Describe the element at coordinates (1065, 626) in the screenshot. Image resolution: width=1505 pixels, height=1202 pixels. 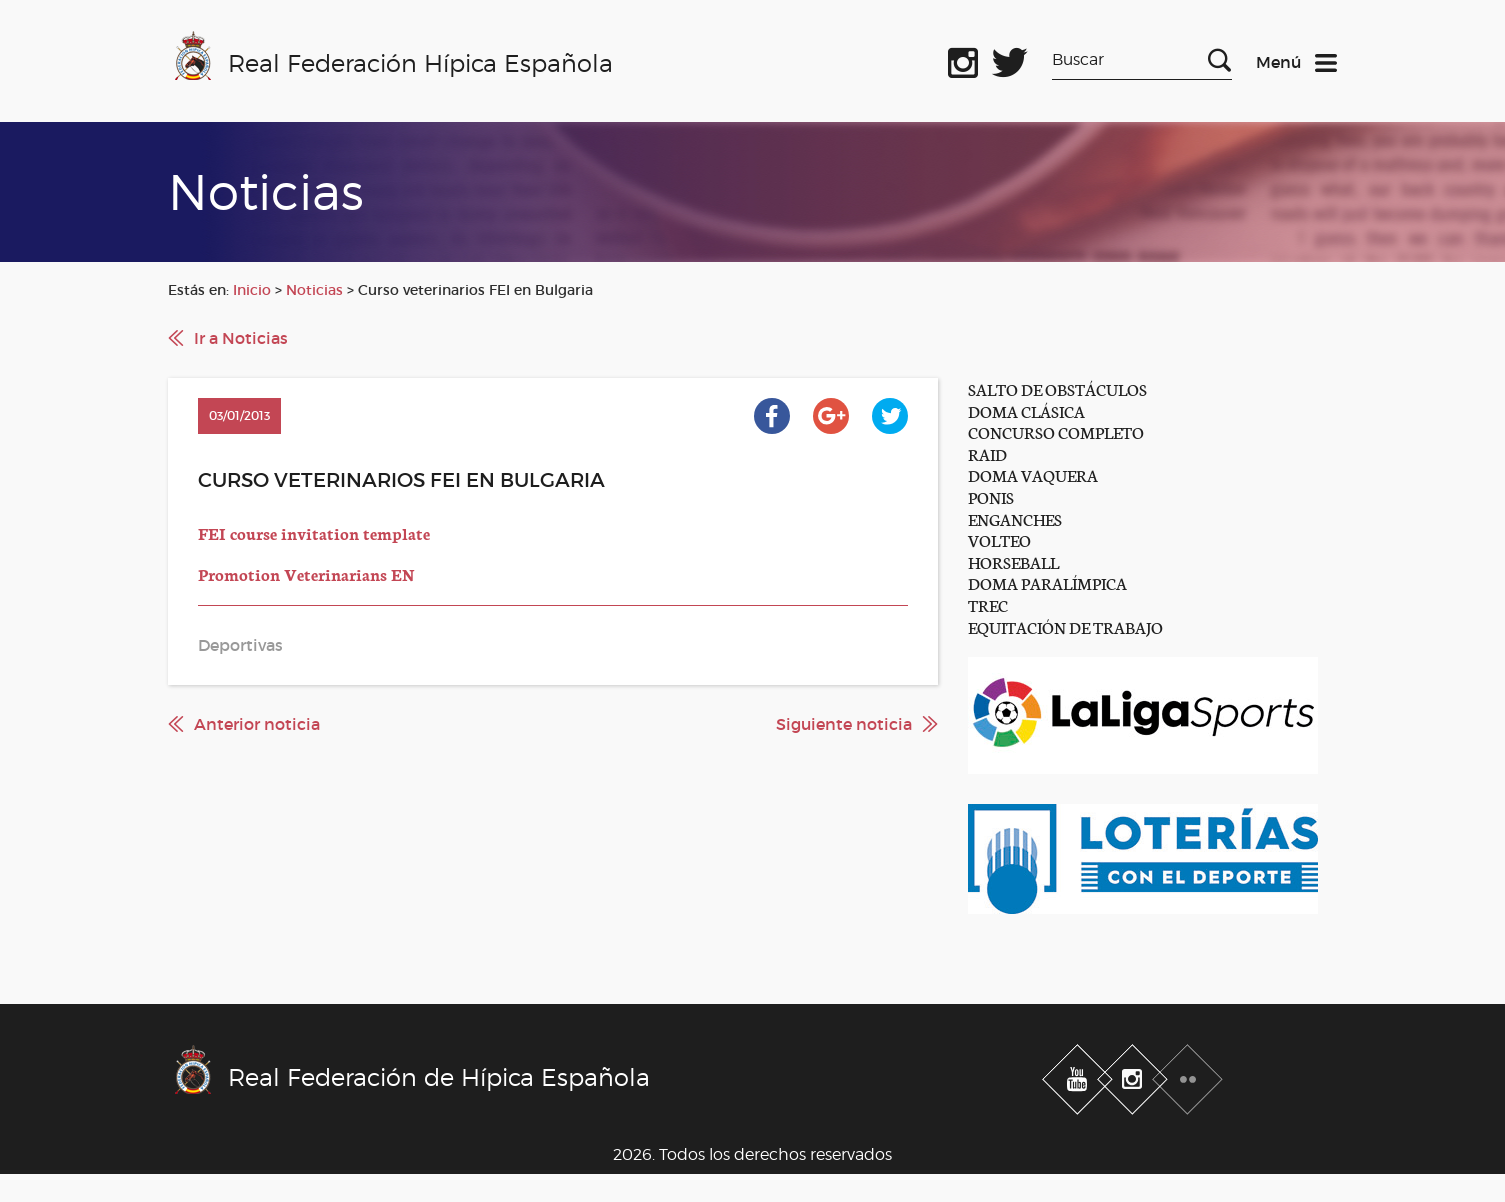
I see `EQUITACIÓN DE TRABAJO` at that location.